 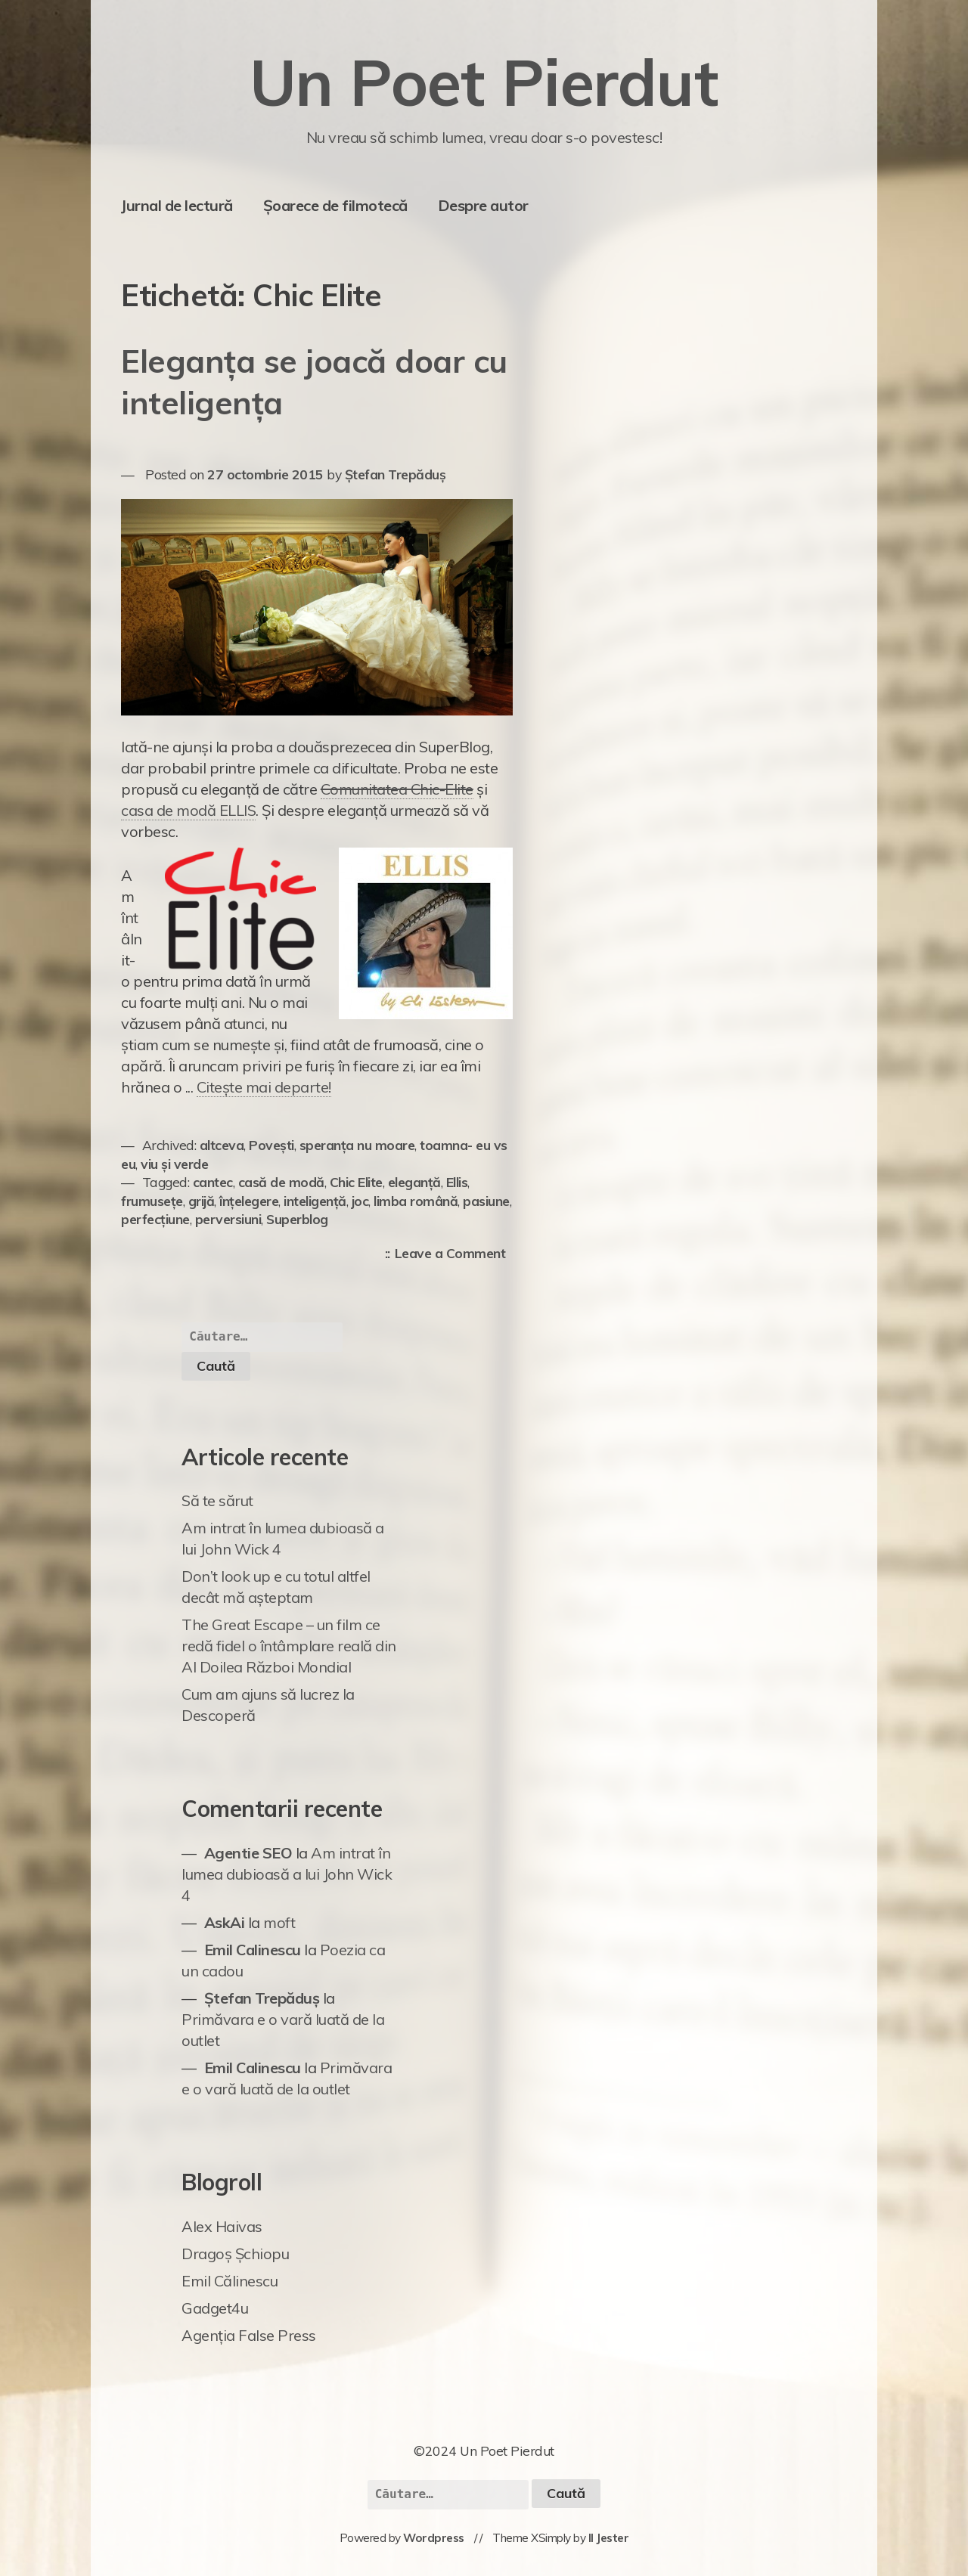 What do you see at coordinates (315, 1200) in the screenshot?
I see `inteligență` at bounding box center [315, 1200].